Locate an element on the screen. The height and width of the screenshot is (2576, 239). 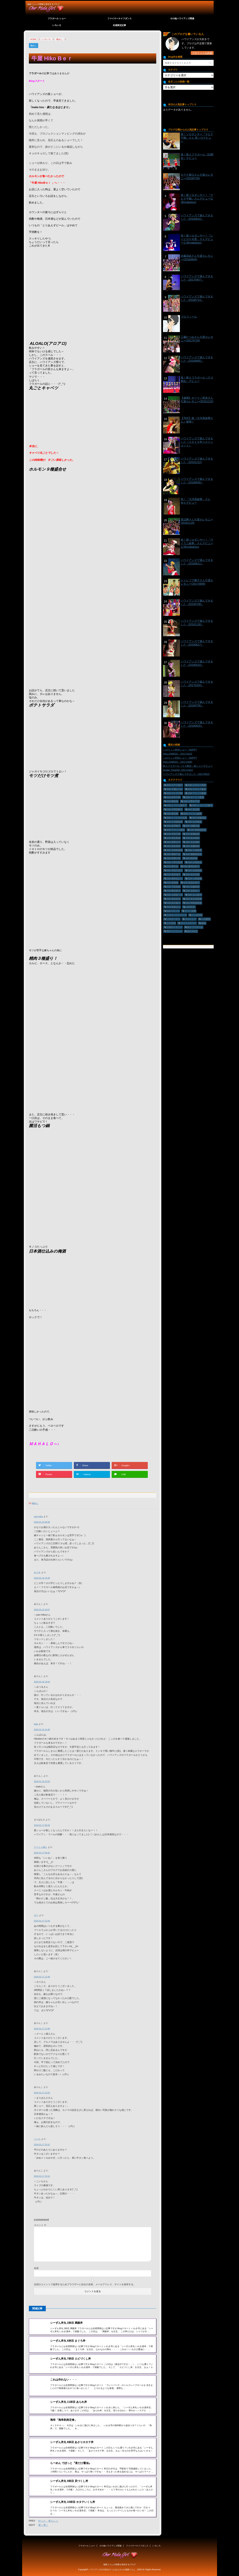
kate is located at coordinates (36, 1724).